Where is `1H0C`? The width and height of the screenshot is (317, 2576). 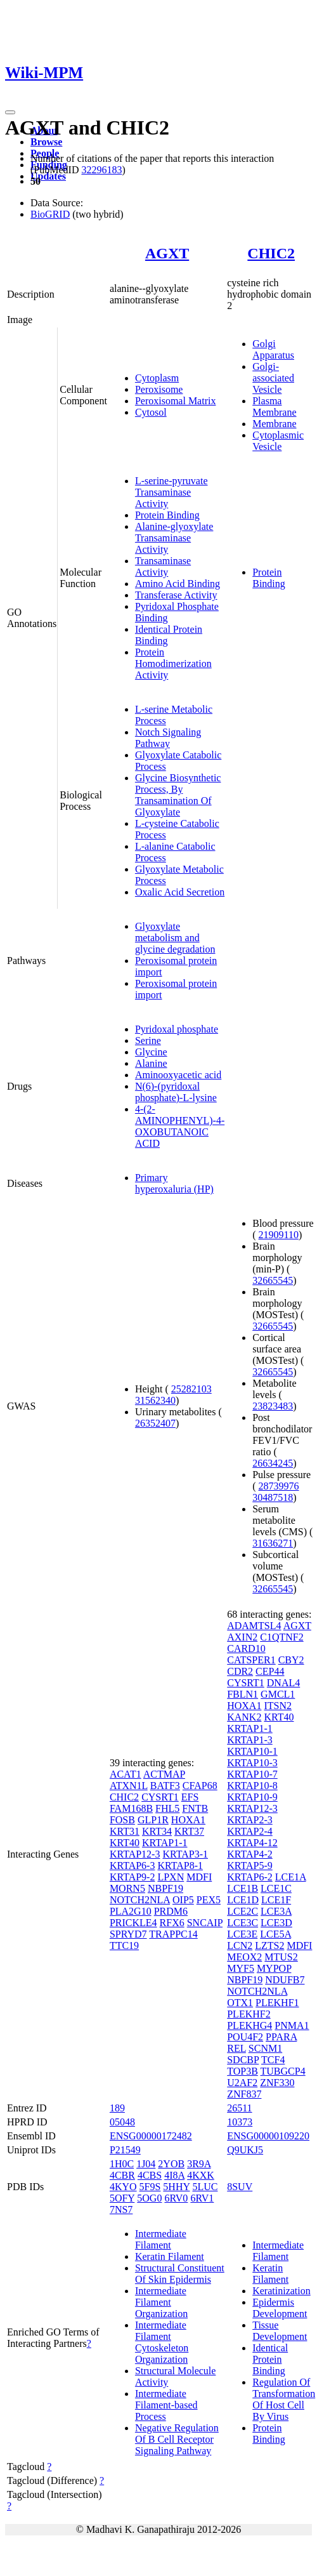 1H0C is located at coordinates (122, 2163).